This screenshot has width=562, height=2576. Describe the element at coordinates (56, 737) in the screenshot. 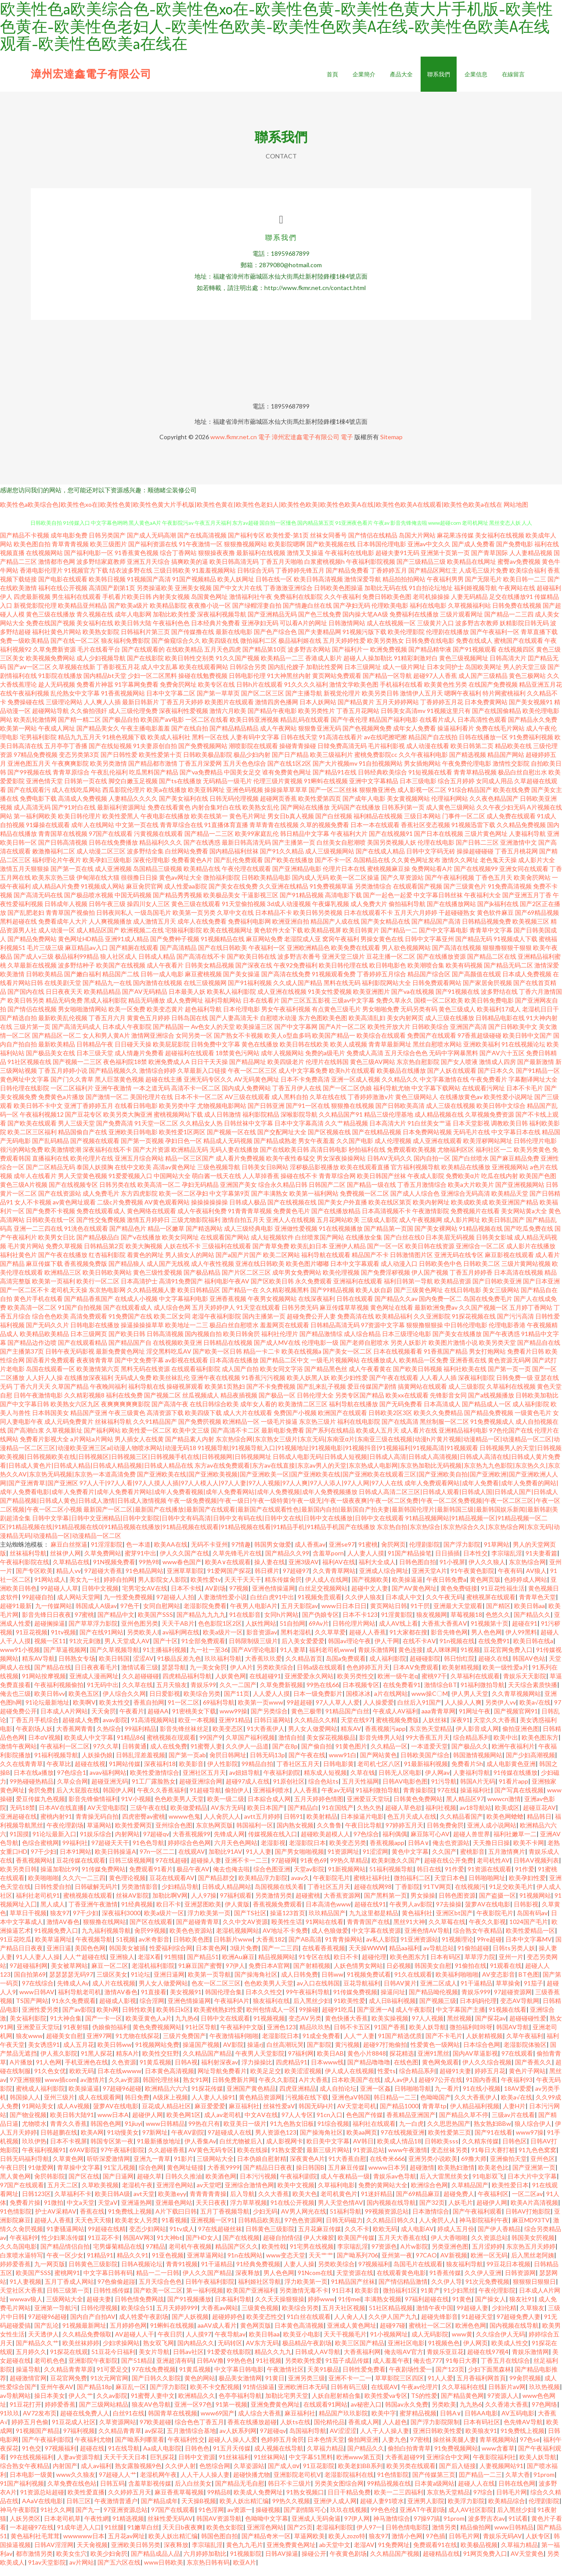

I see `午夜成人网址` at that location.